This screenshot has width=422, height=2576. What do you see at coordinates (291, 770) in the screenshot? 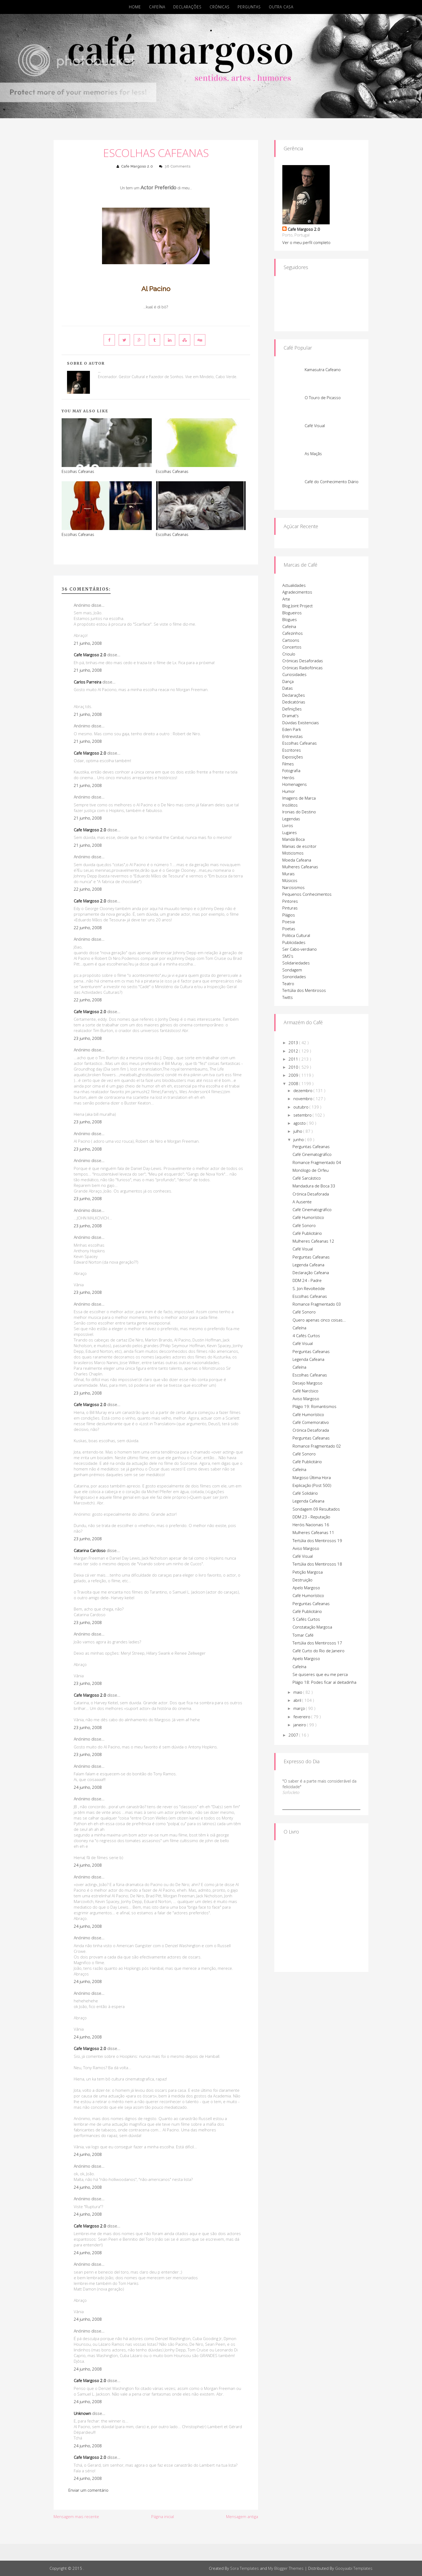
I see `Fotografia` at bounding box center [291, 770].